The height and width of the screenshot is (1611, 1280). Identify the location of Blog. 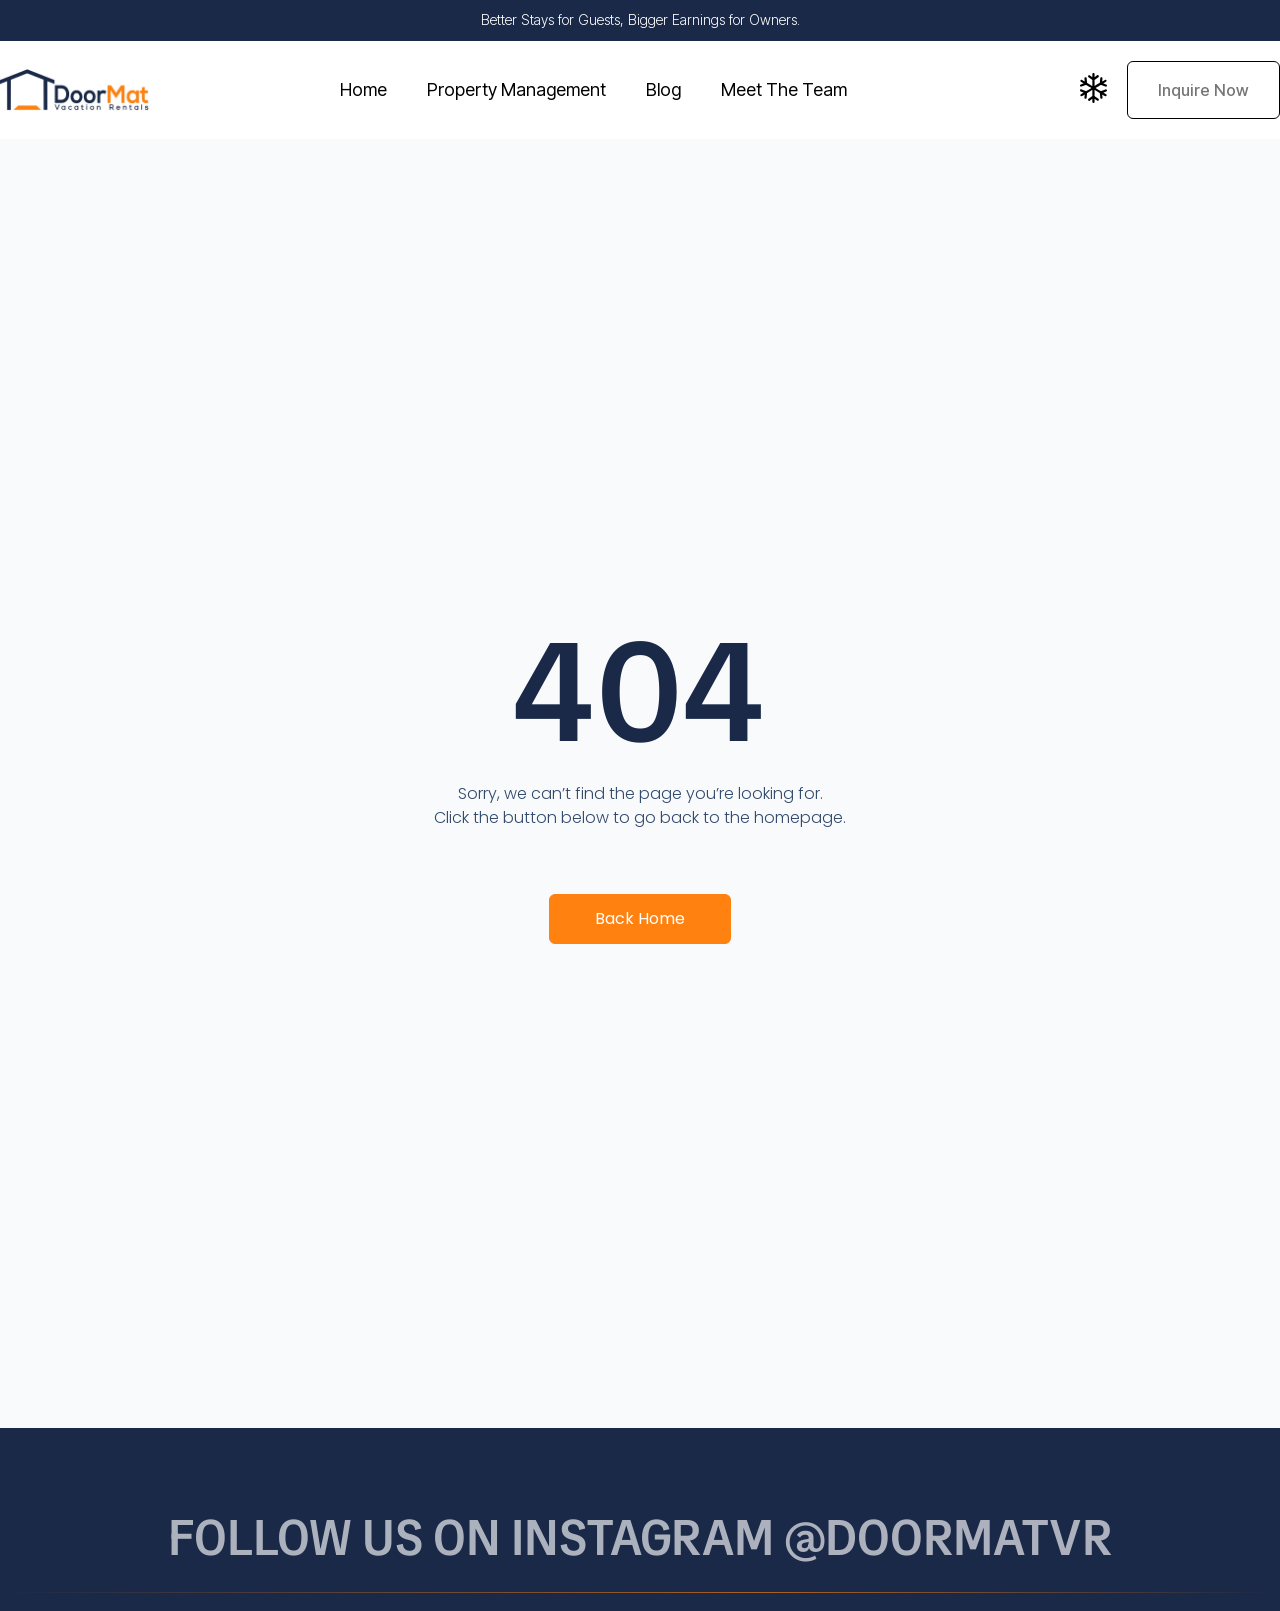
(663, 89).